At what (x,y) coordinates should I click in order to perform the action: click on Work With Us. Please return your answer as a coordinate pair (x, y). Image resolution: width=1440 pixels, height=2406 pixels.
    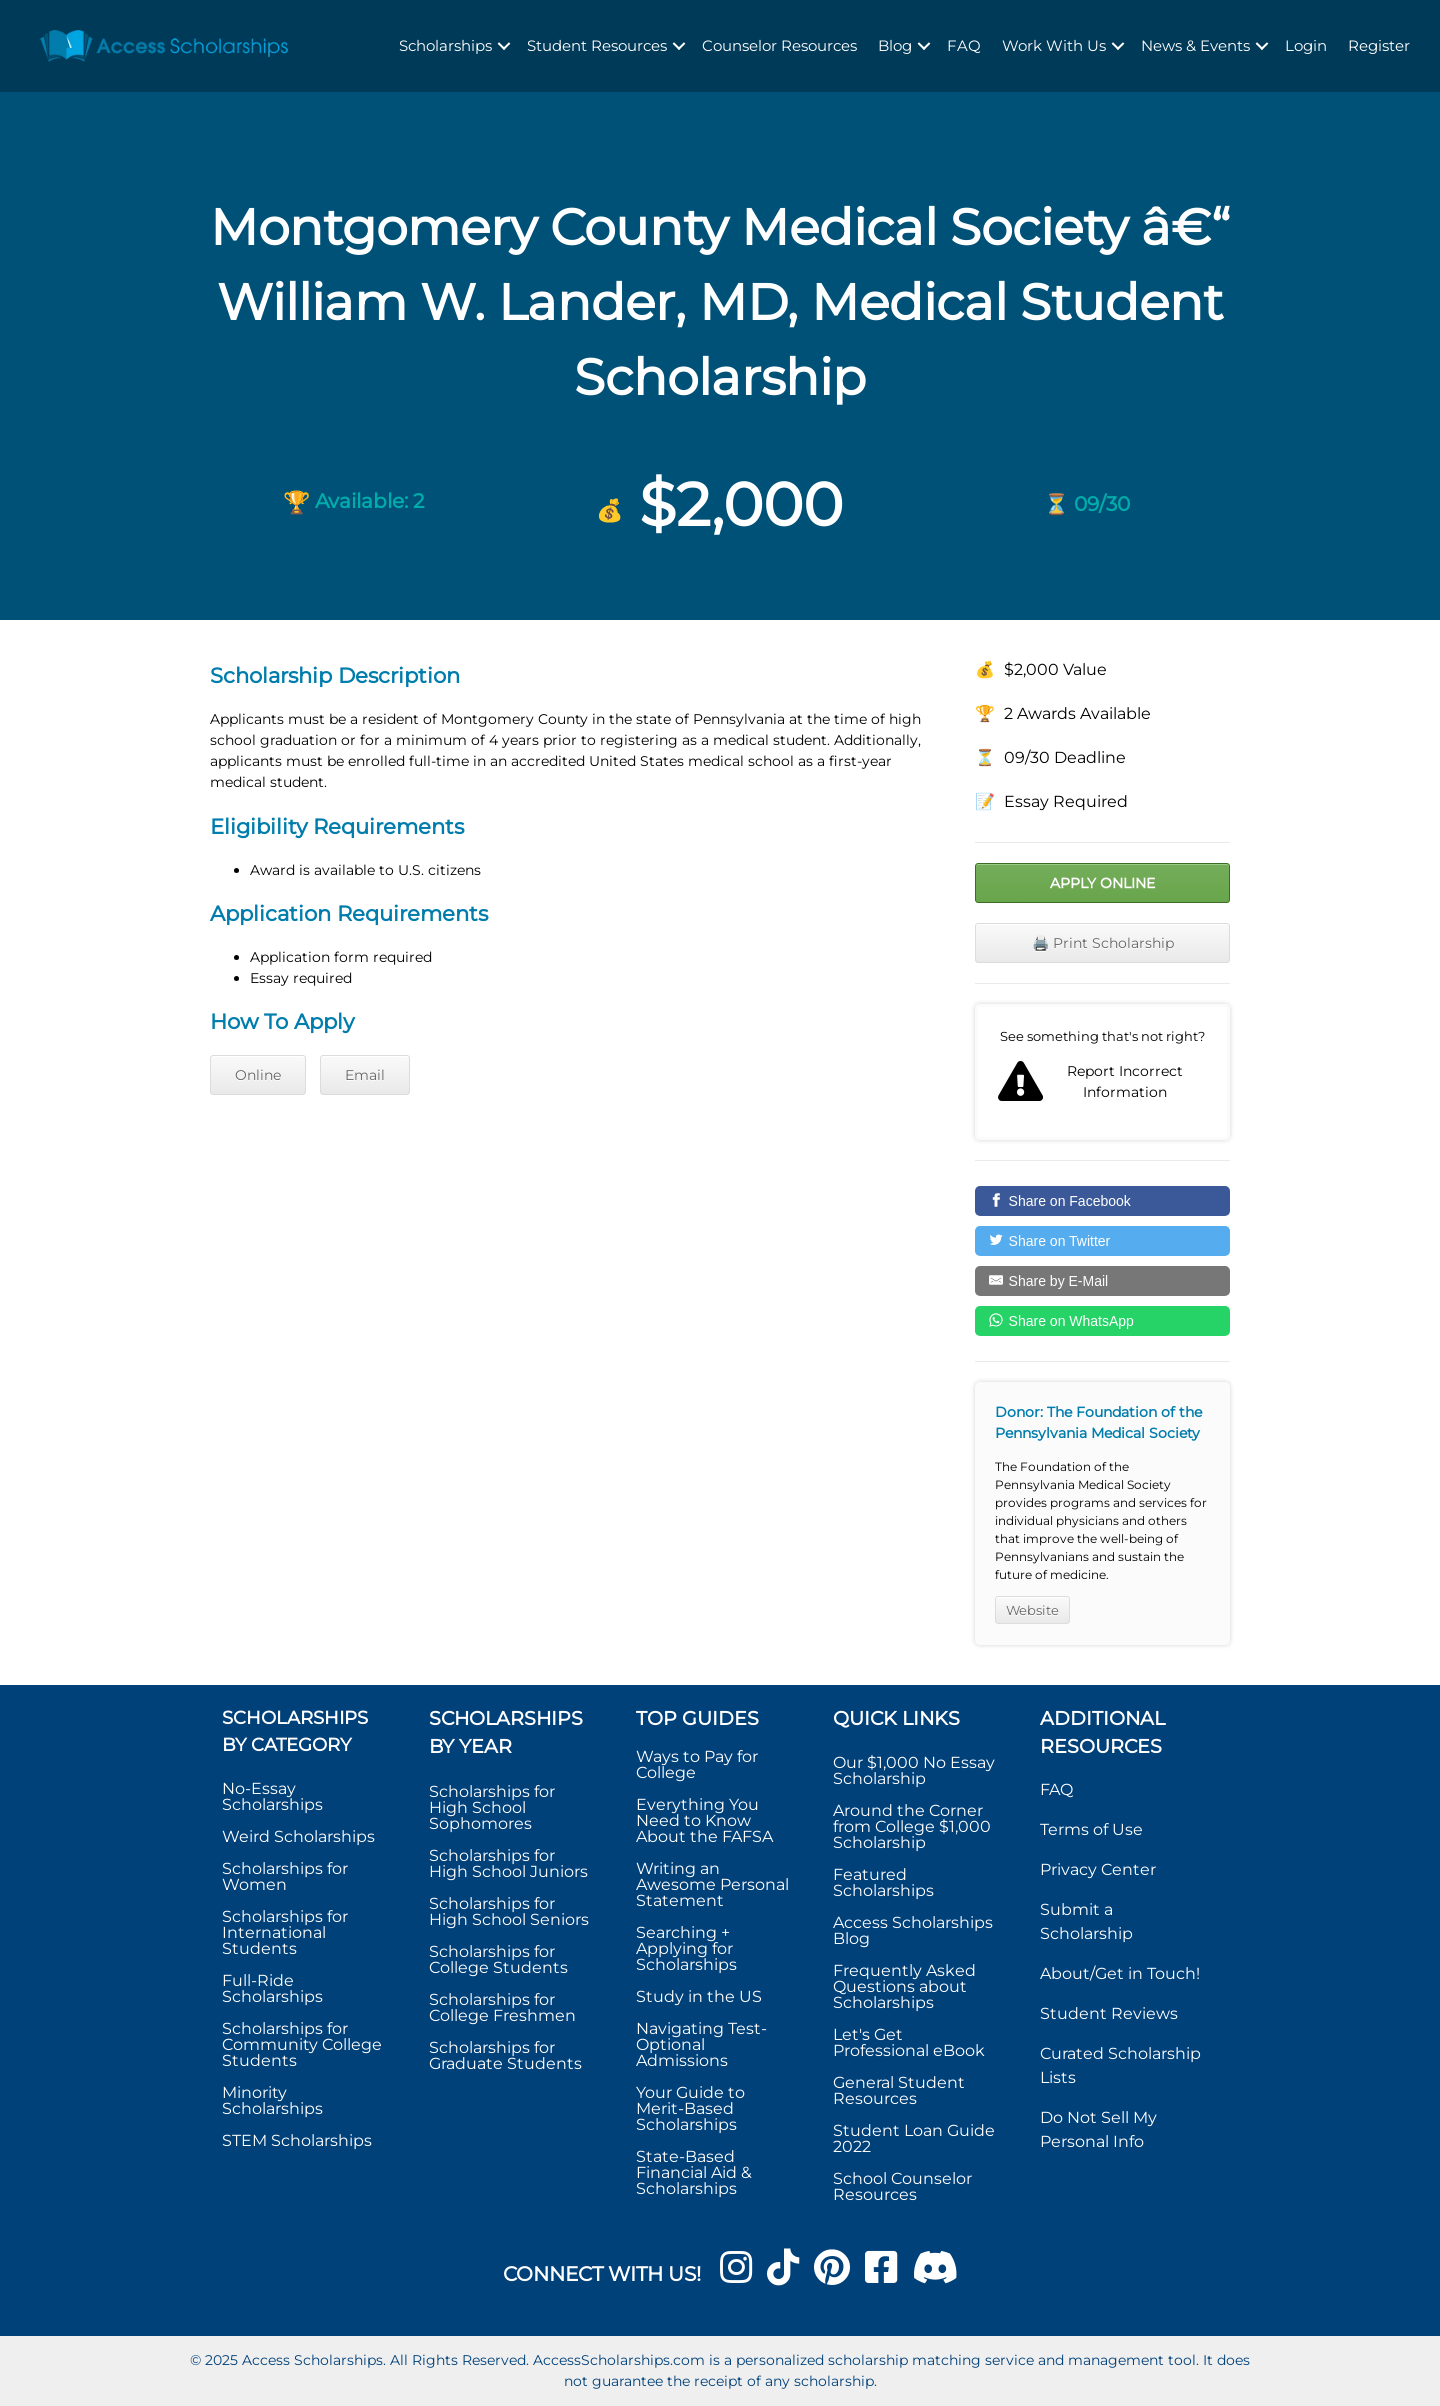
    Looking at the image, I should click on (1054, 45).